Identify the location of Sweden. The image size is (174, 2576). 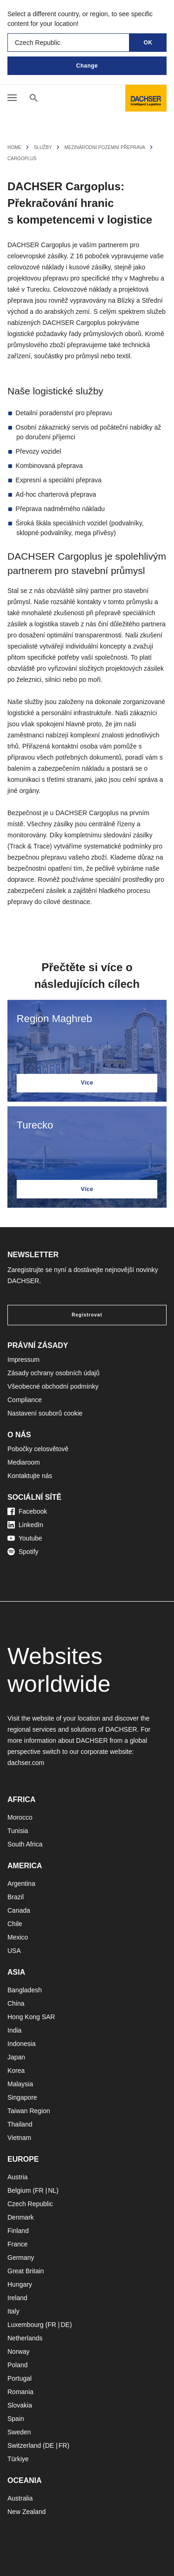
(19, 2432).